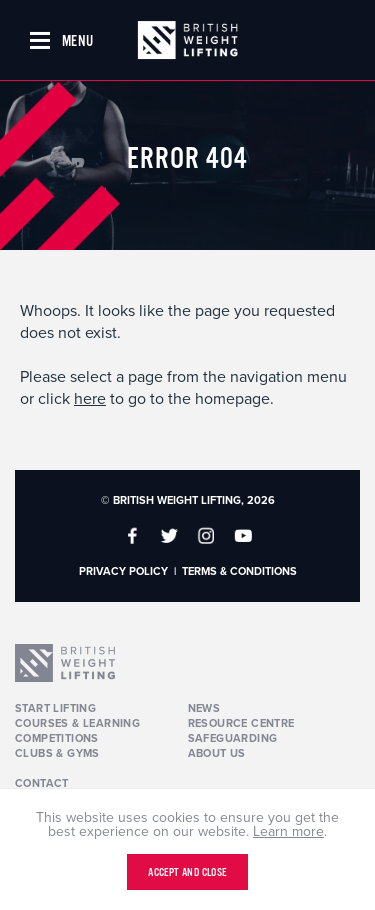  Describe the element at coordinates (233, 738) in the screenshot. I see `Safeguarding` at that location.